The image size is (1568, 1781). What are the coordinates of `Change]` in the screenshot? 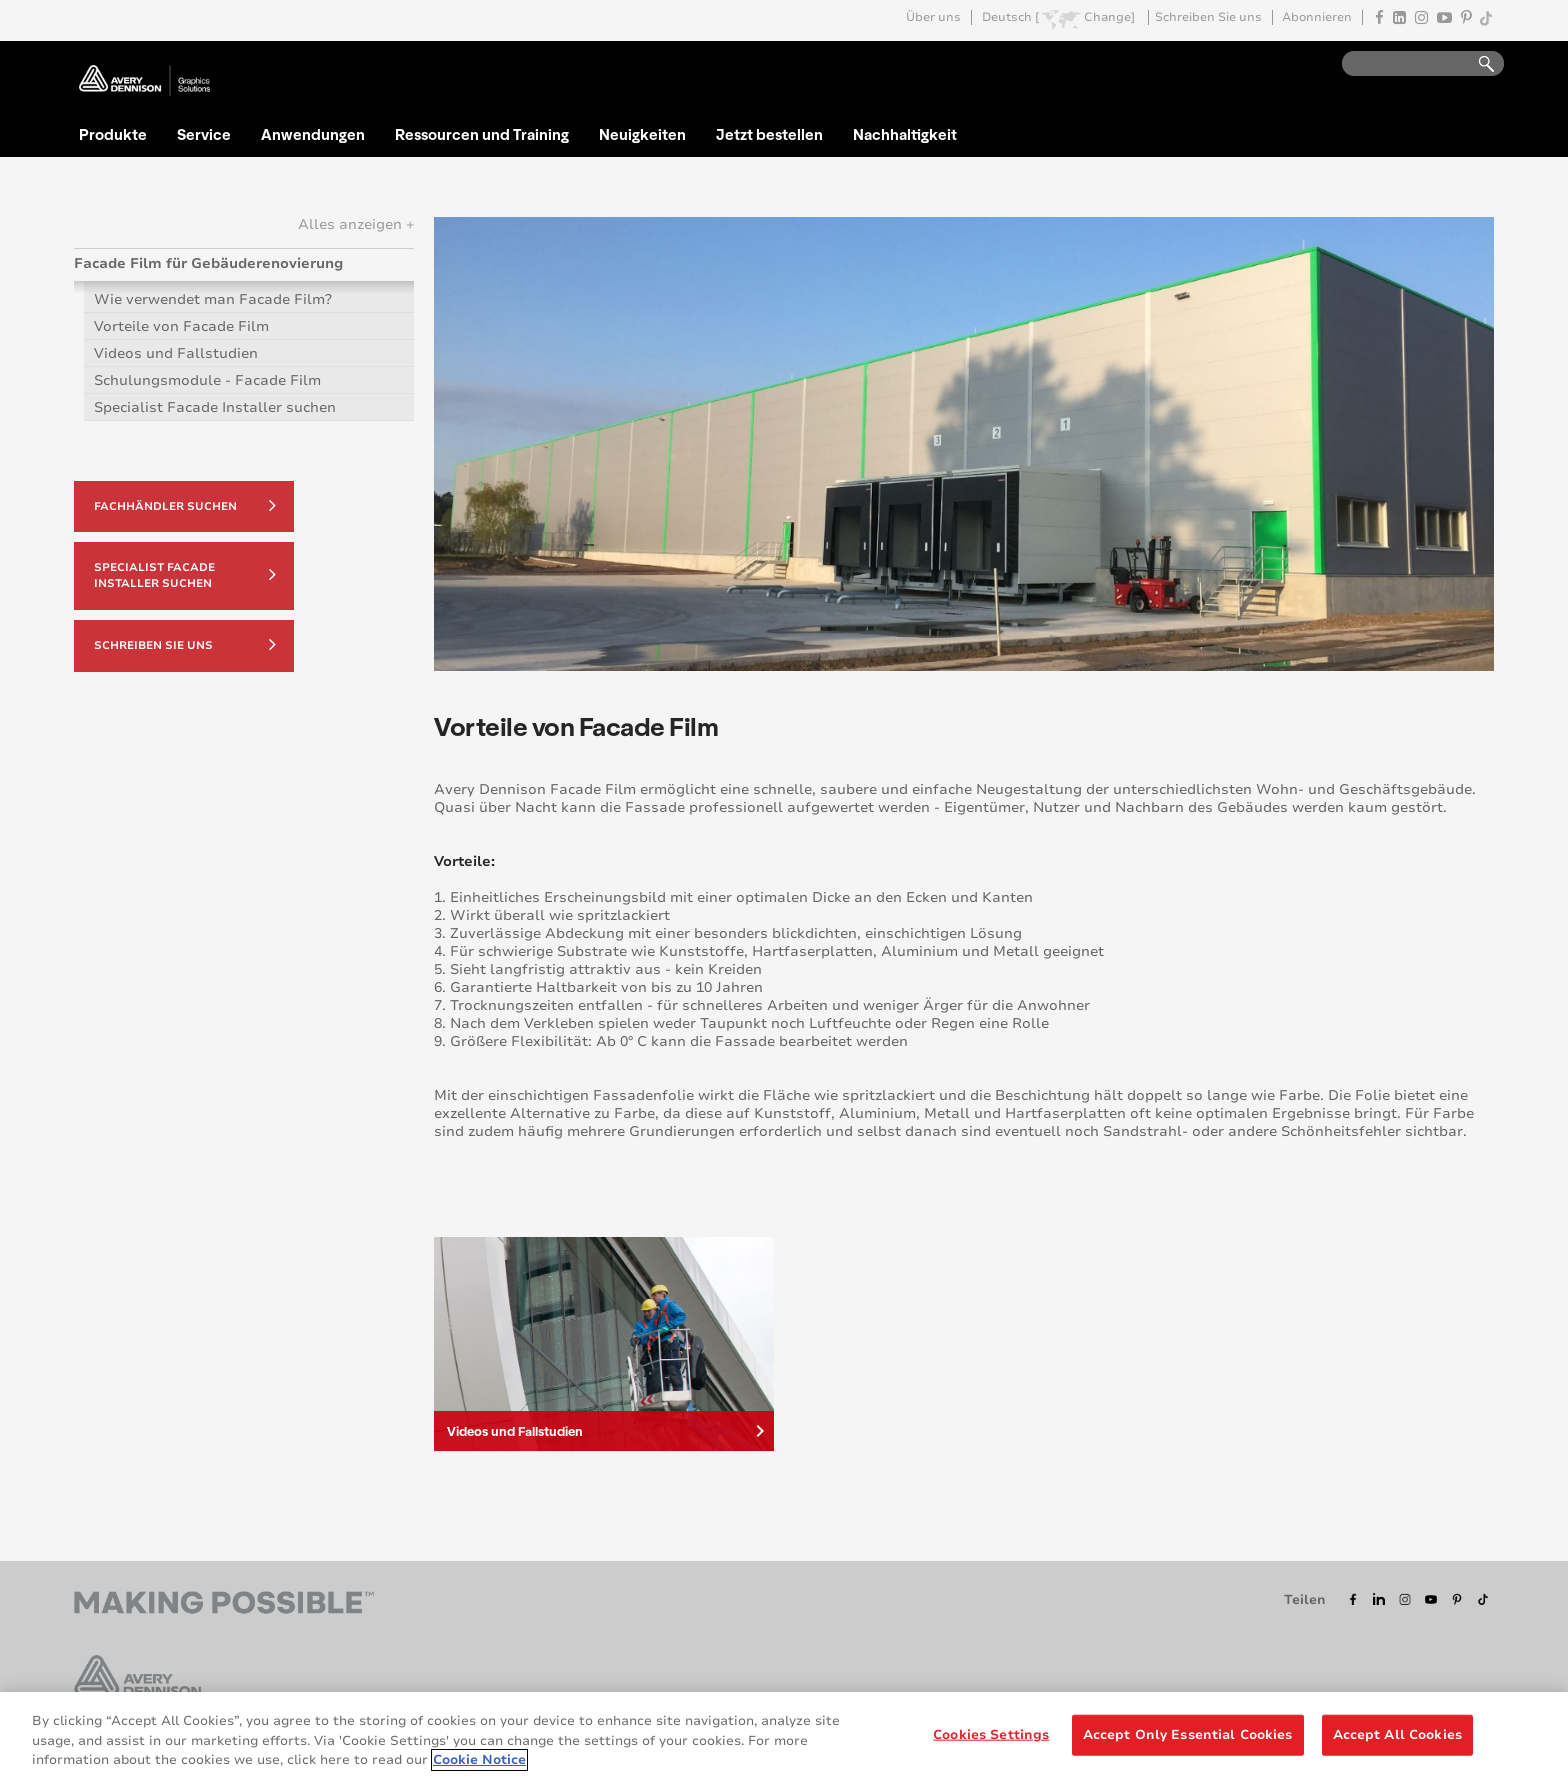 It's located at (1109, 17).